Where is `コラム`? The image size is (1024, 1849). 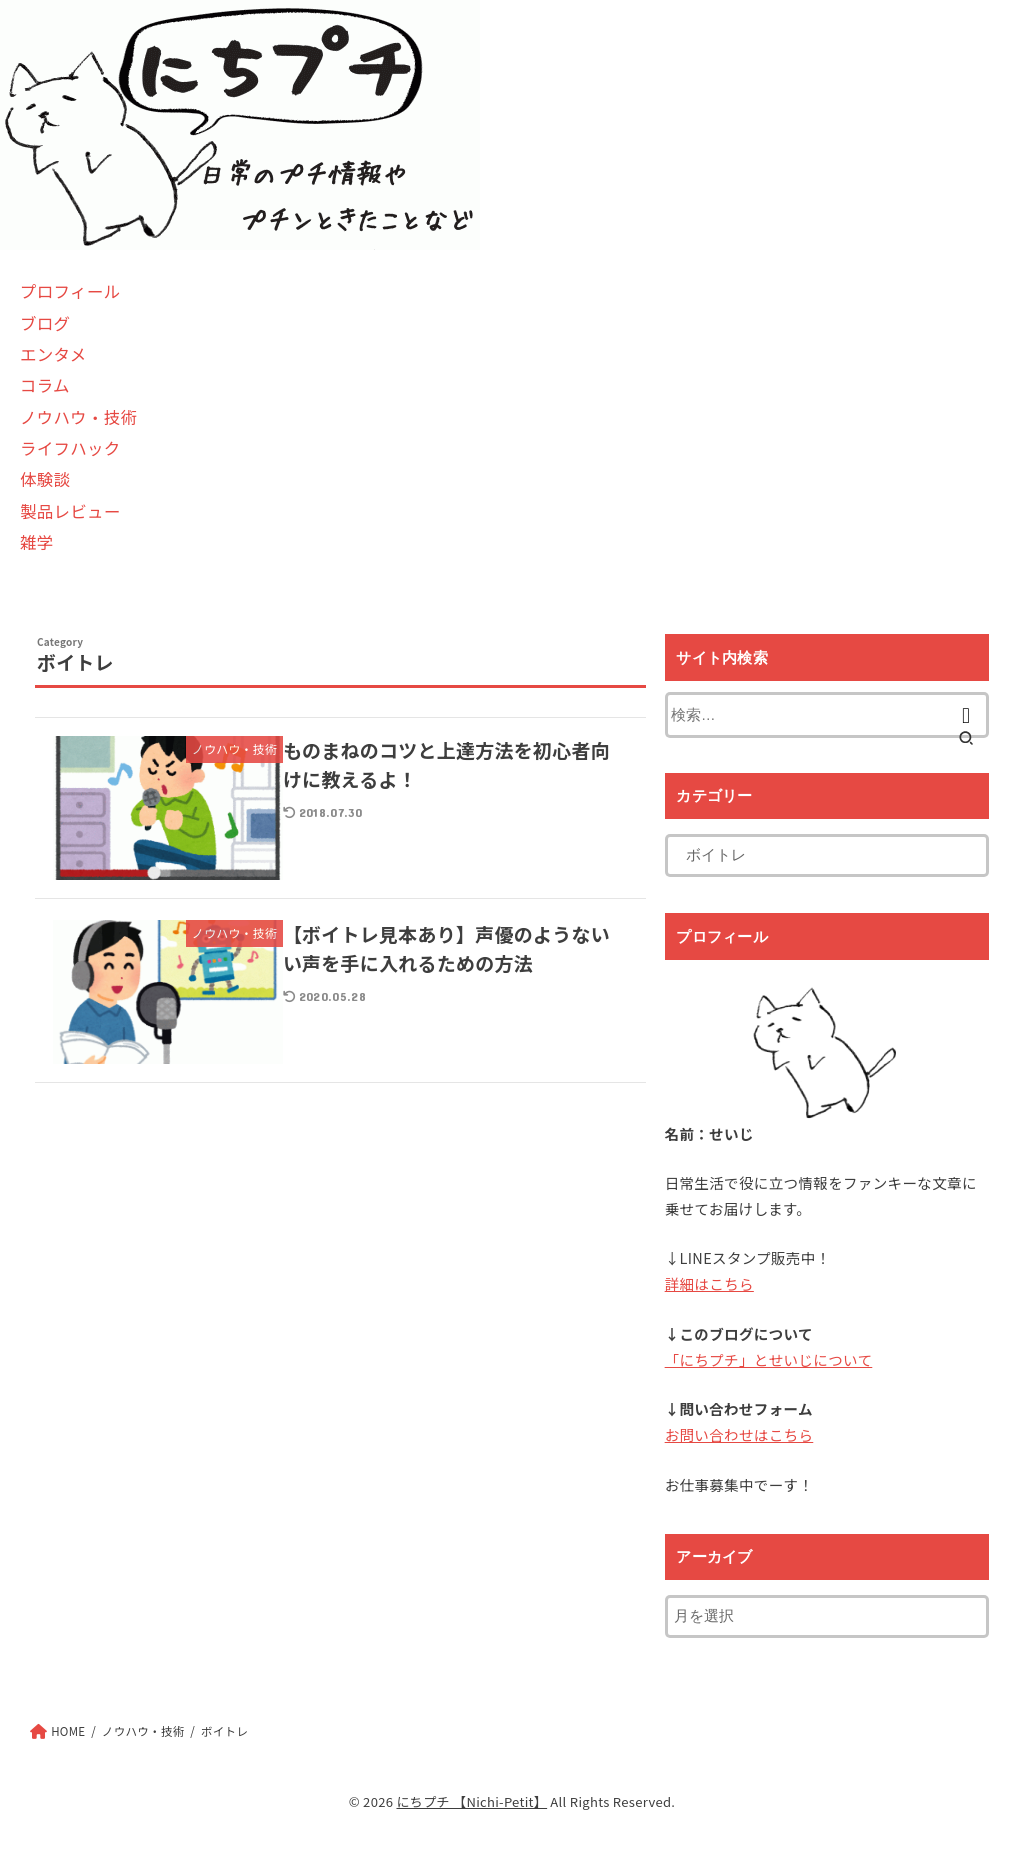 コラム is located at coordinates (45, 385).